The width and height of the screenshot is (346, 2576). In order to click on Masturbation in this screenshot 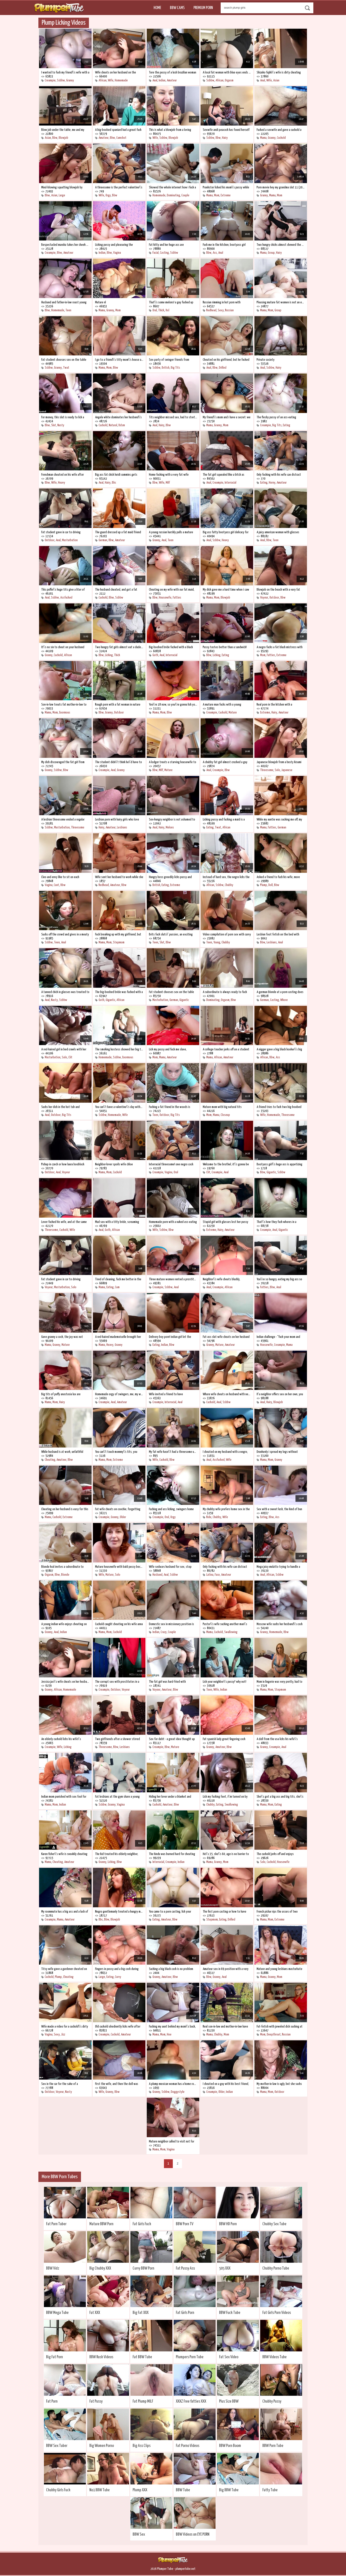, I will do `click(70, 540)`.